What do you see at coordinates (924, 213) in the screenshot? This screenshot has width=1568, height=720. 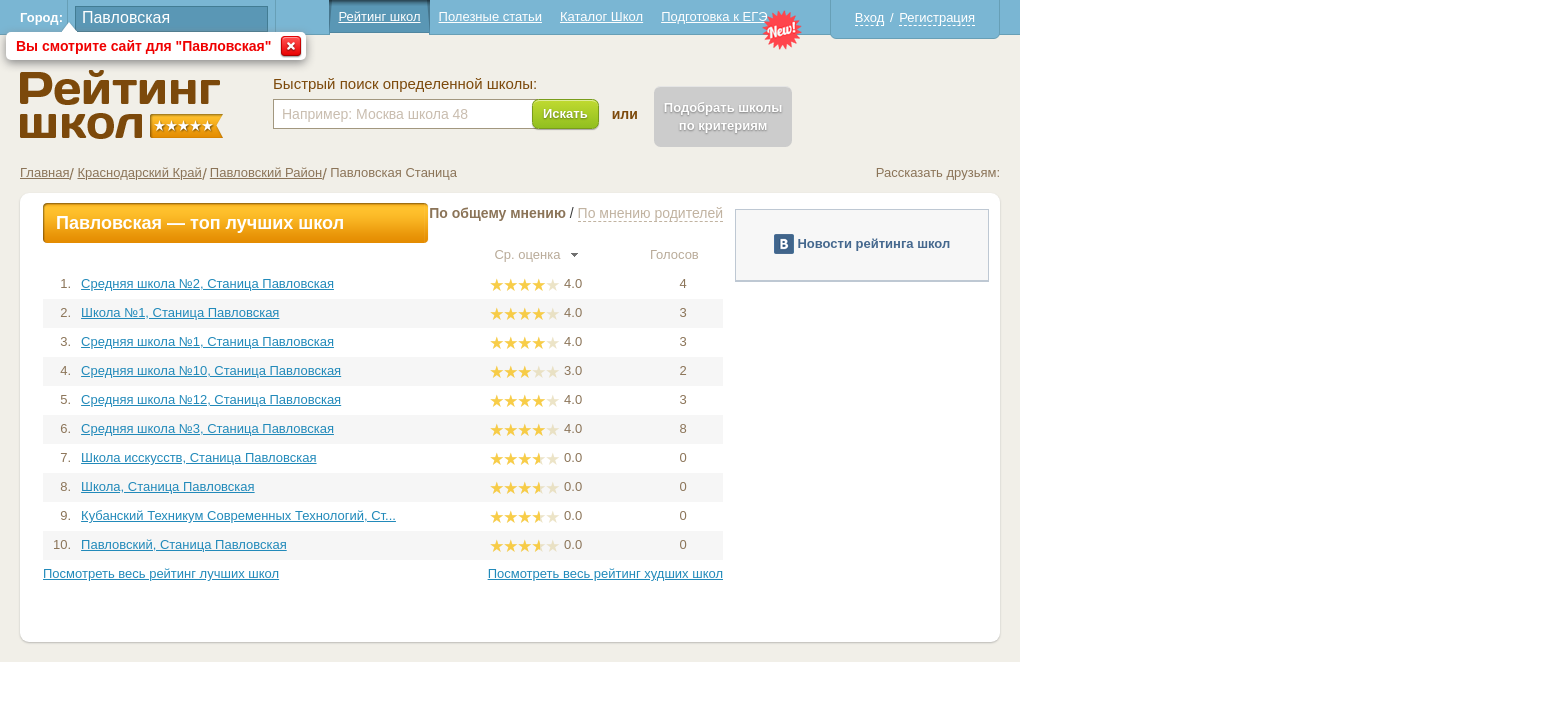 I see `По мнению родителей` at bounding box center [924, 213].